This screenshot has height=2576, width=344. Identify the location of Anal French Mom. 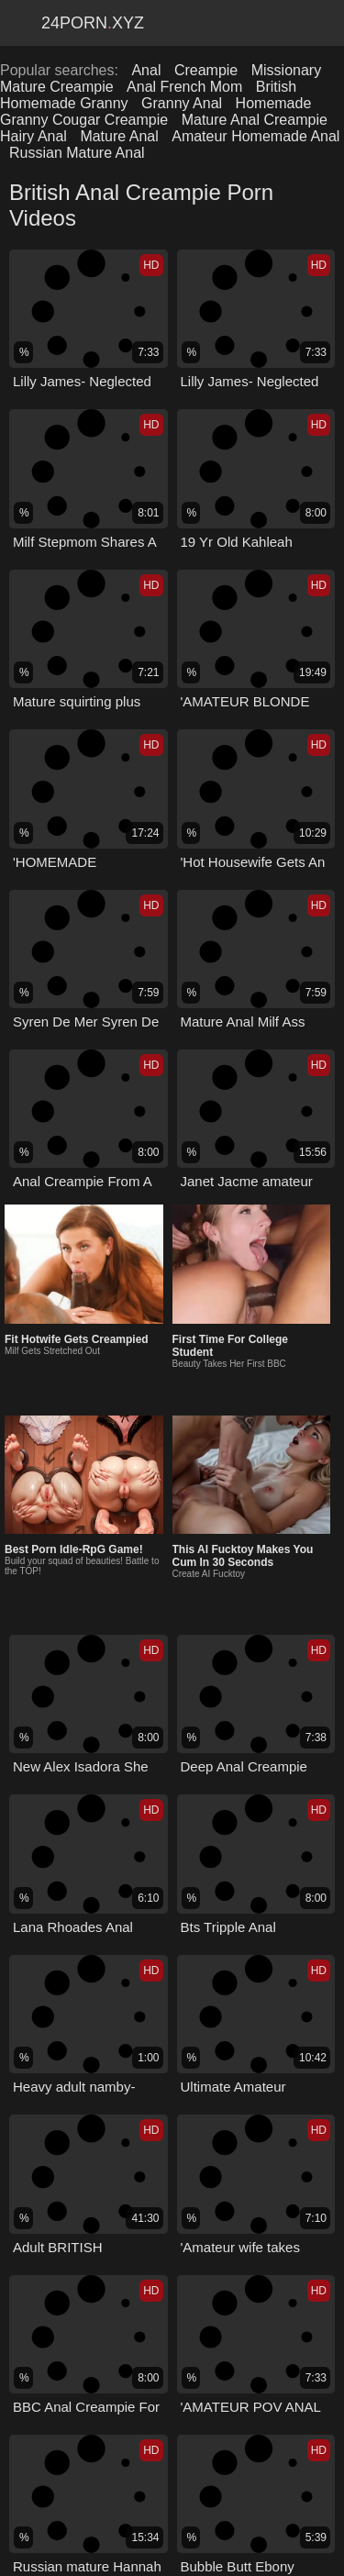
(184, 86).